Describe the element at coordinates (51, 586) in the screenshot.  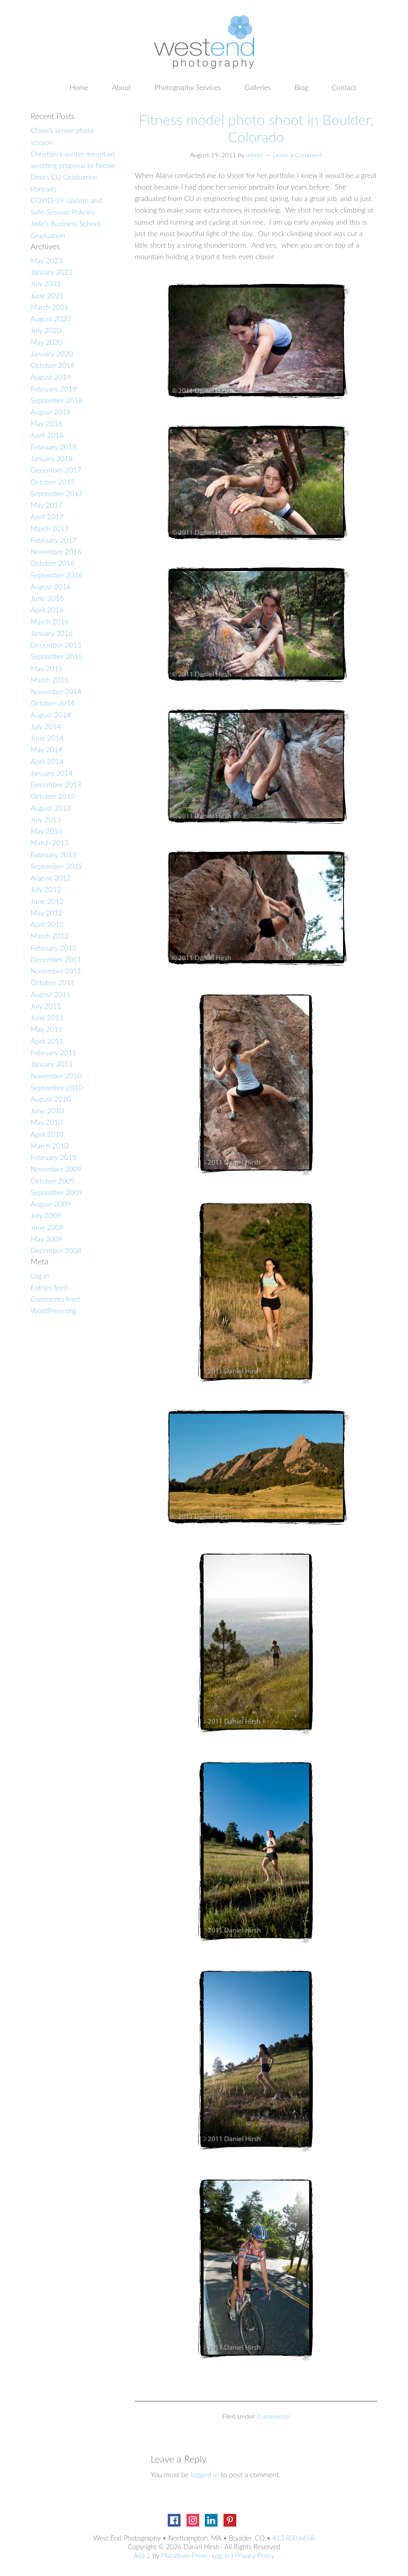
I see `August 2016` at that location.